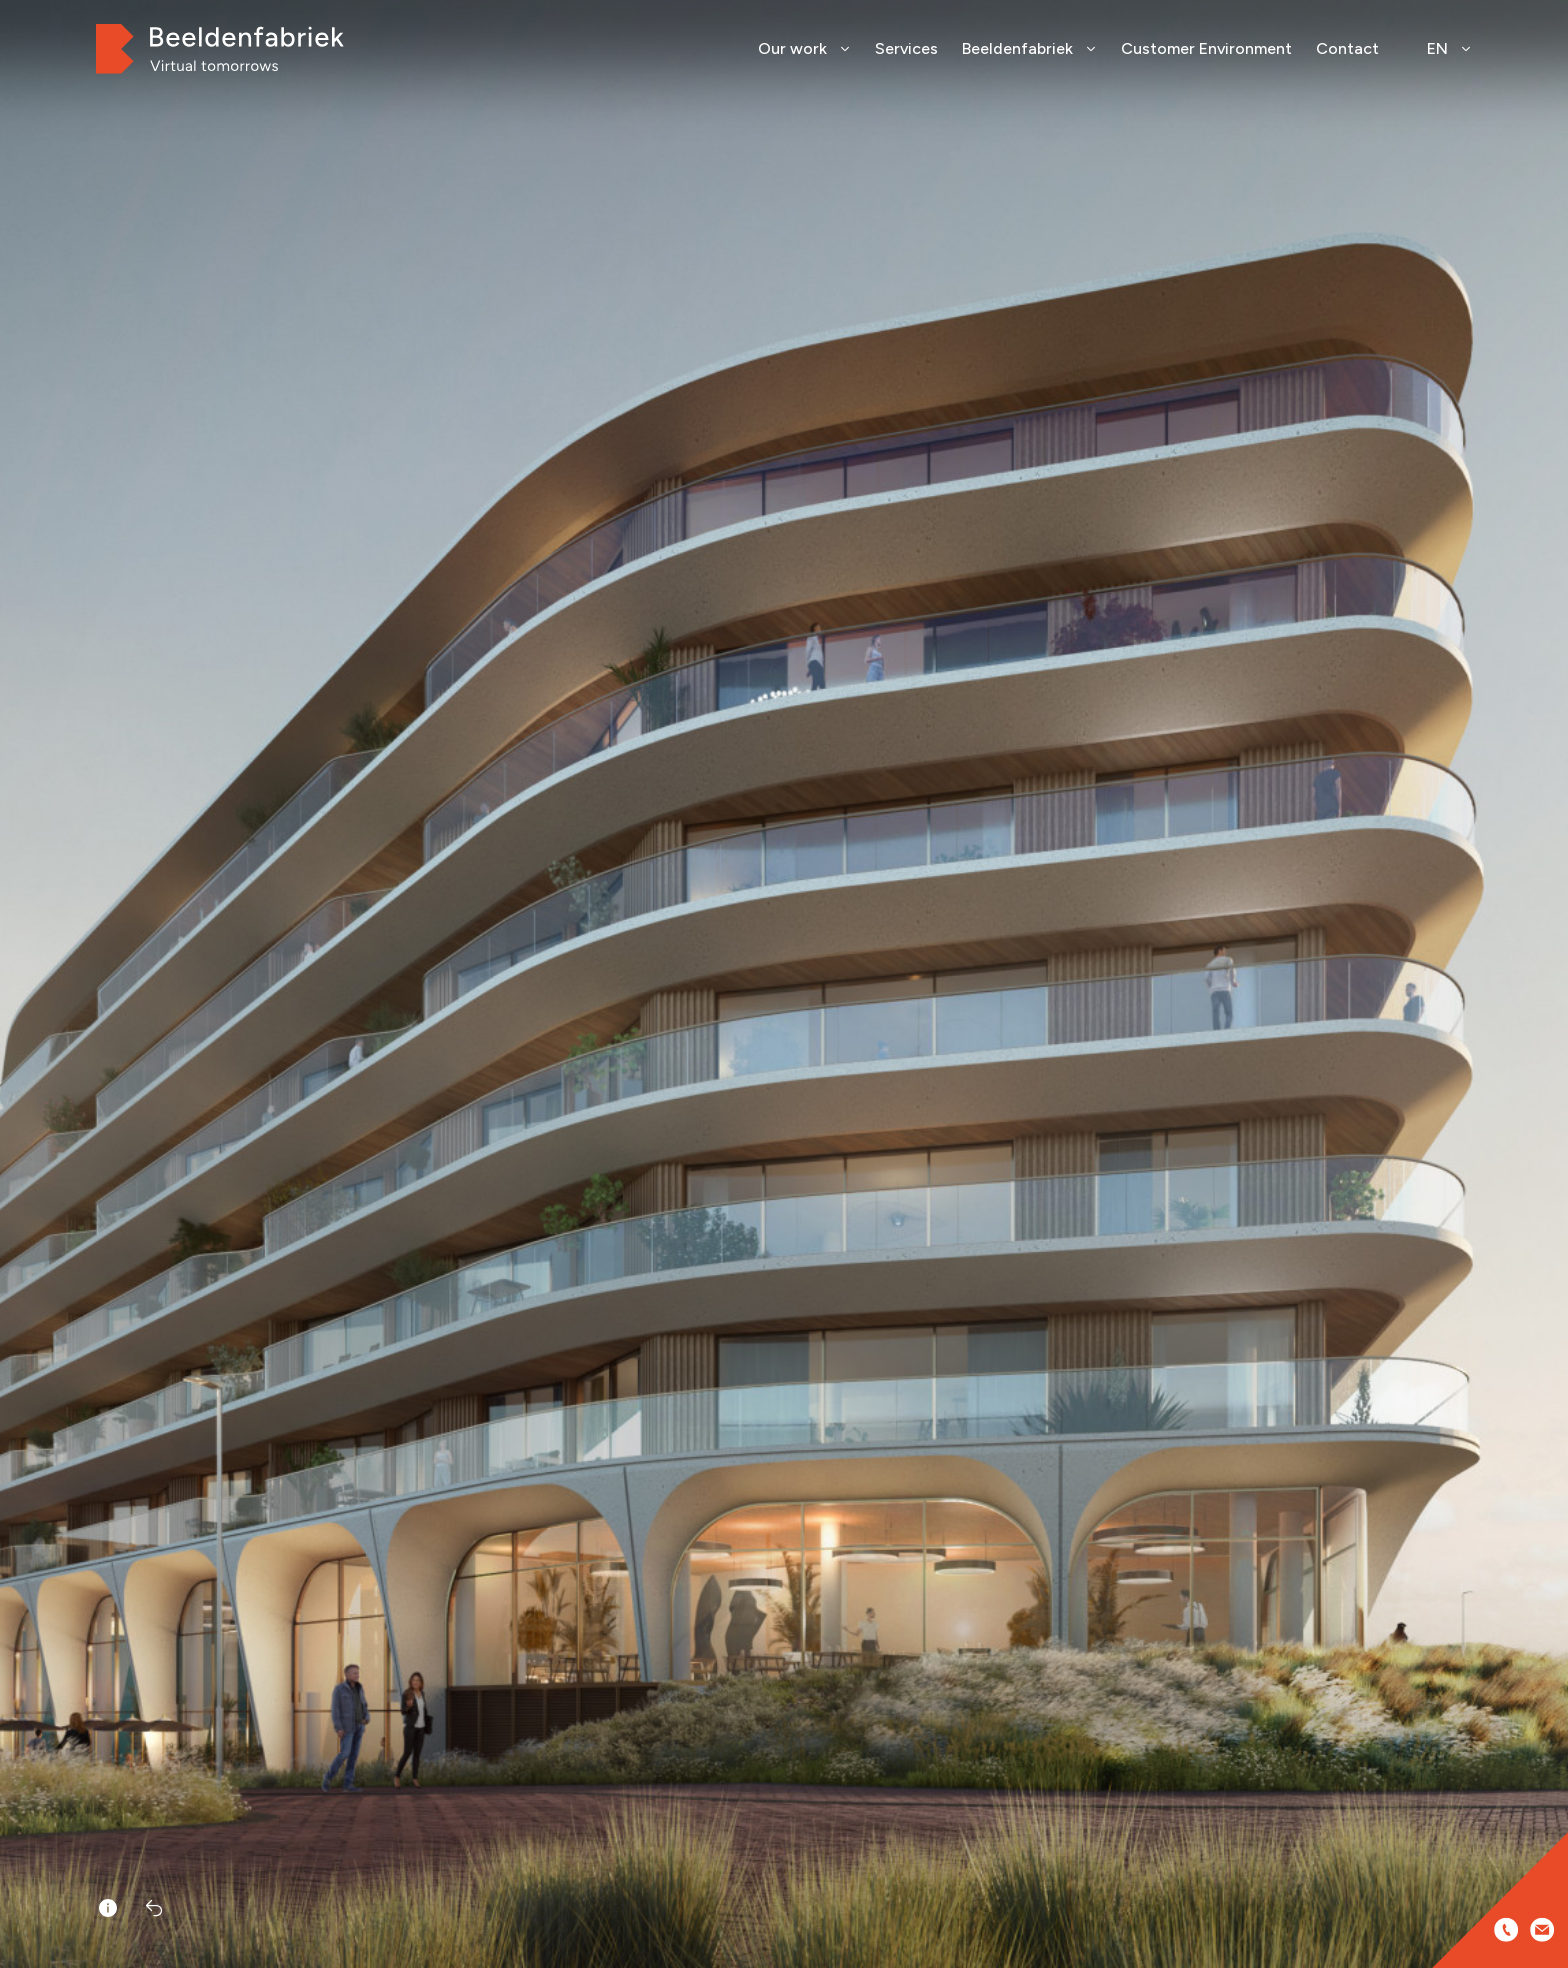 This screenshot has height=1968, width=1568. What do you see at coordinates (804, 48) in the screenshot?
I see `Our work` at bounding box center [804, 48].